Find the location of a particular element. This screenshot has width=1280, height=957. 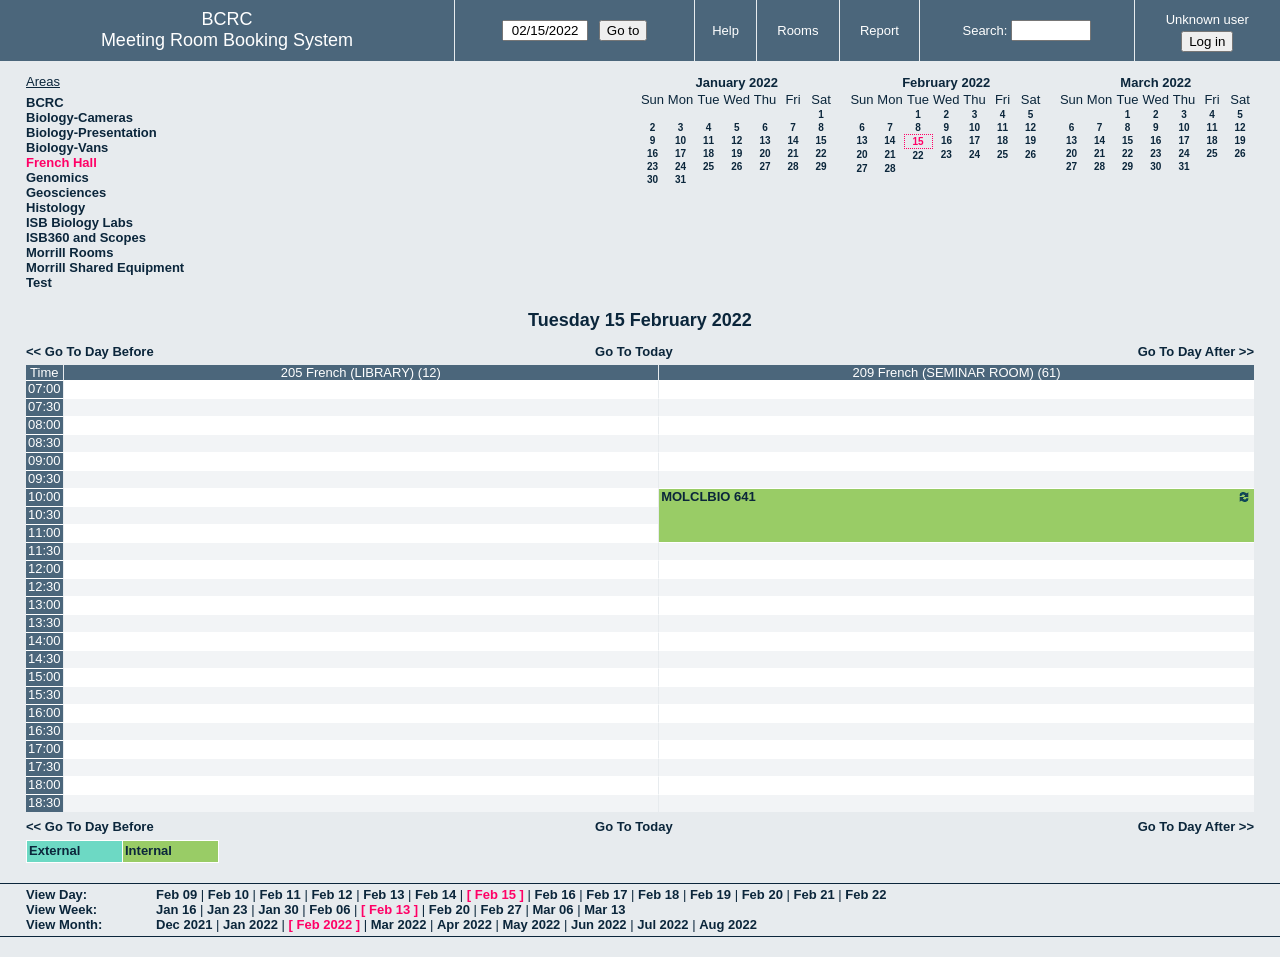

09:30 is located at coordinates (44, 478).